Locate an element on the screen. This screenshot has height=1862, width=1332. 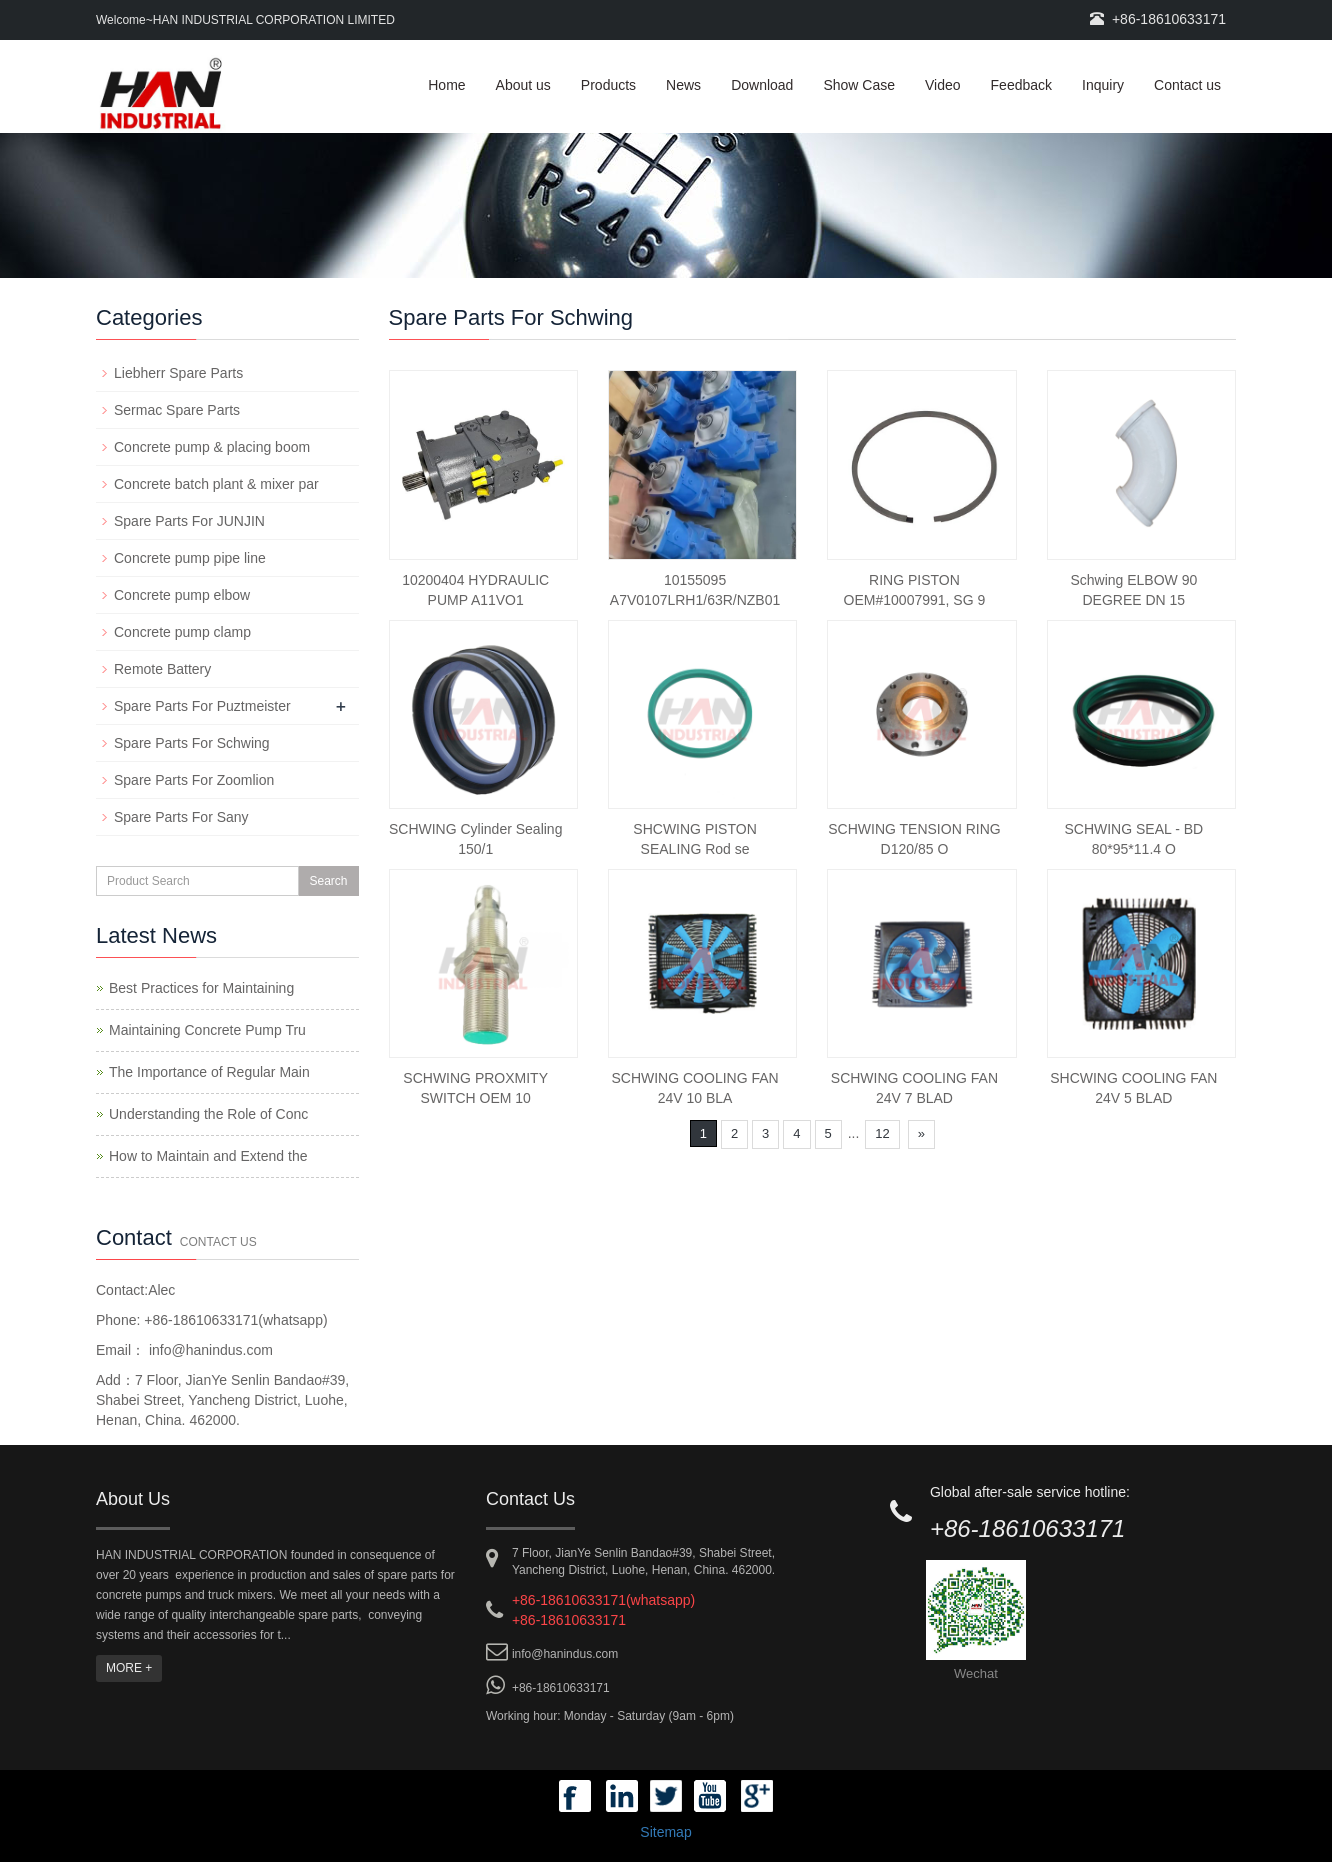
Show Case is located at coordinates (859, 85).